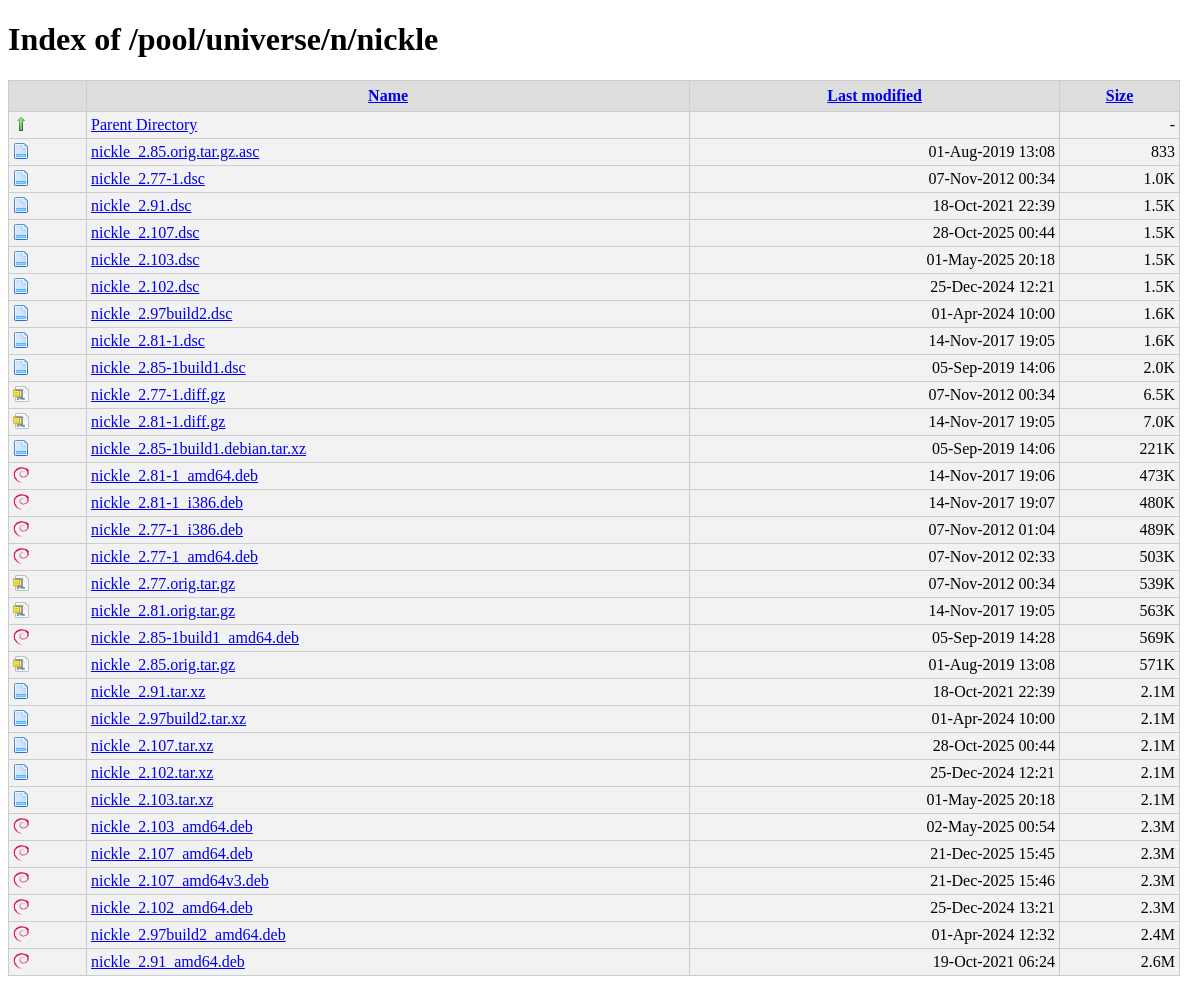  What do you see at coordinates (148, 691) in the screenshot?
I see `nickle_2.91.tar.xz` at bounding box center [148, 691].